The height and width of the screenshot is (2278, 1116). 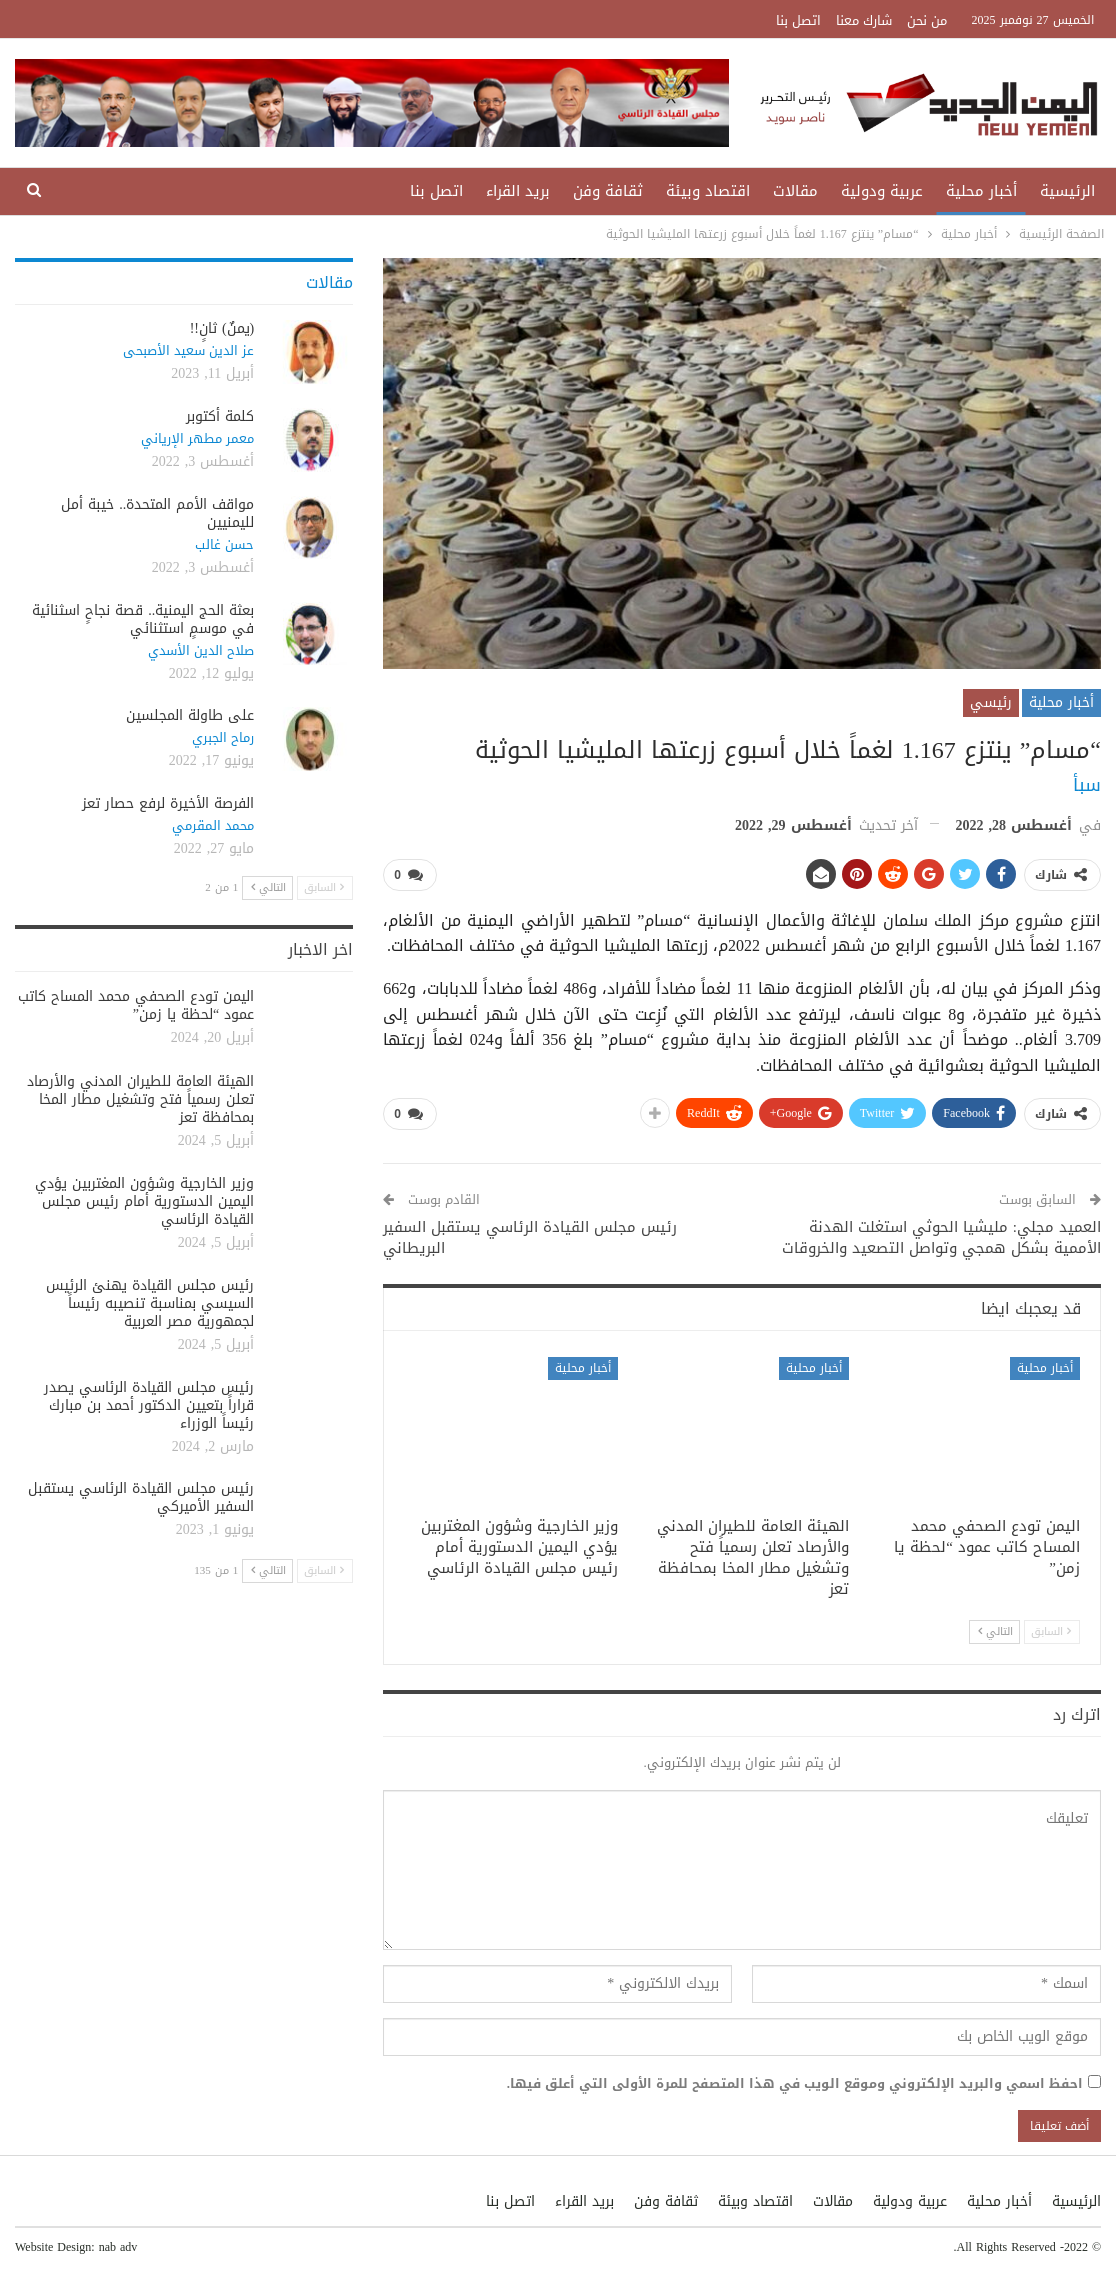 I want to click on عربية ودولية, so click(x=882, y=191).